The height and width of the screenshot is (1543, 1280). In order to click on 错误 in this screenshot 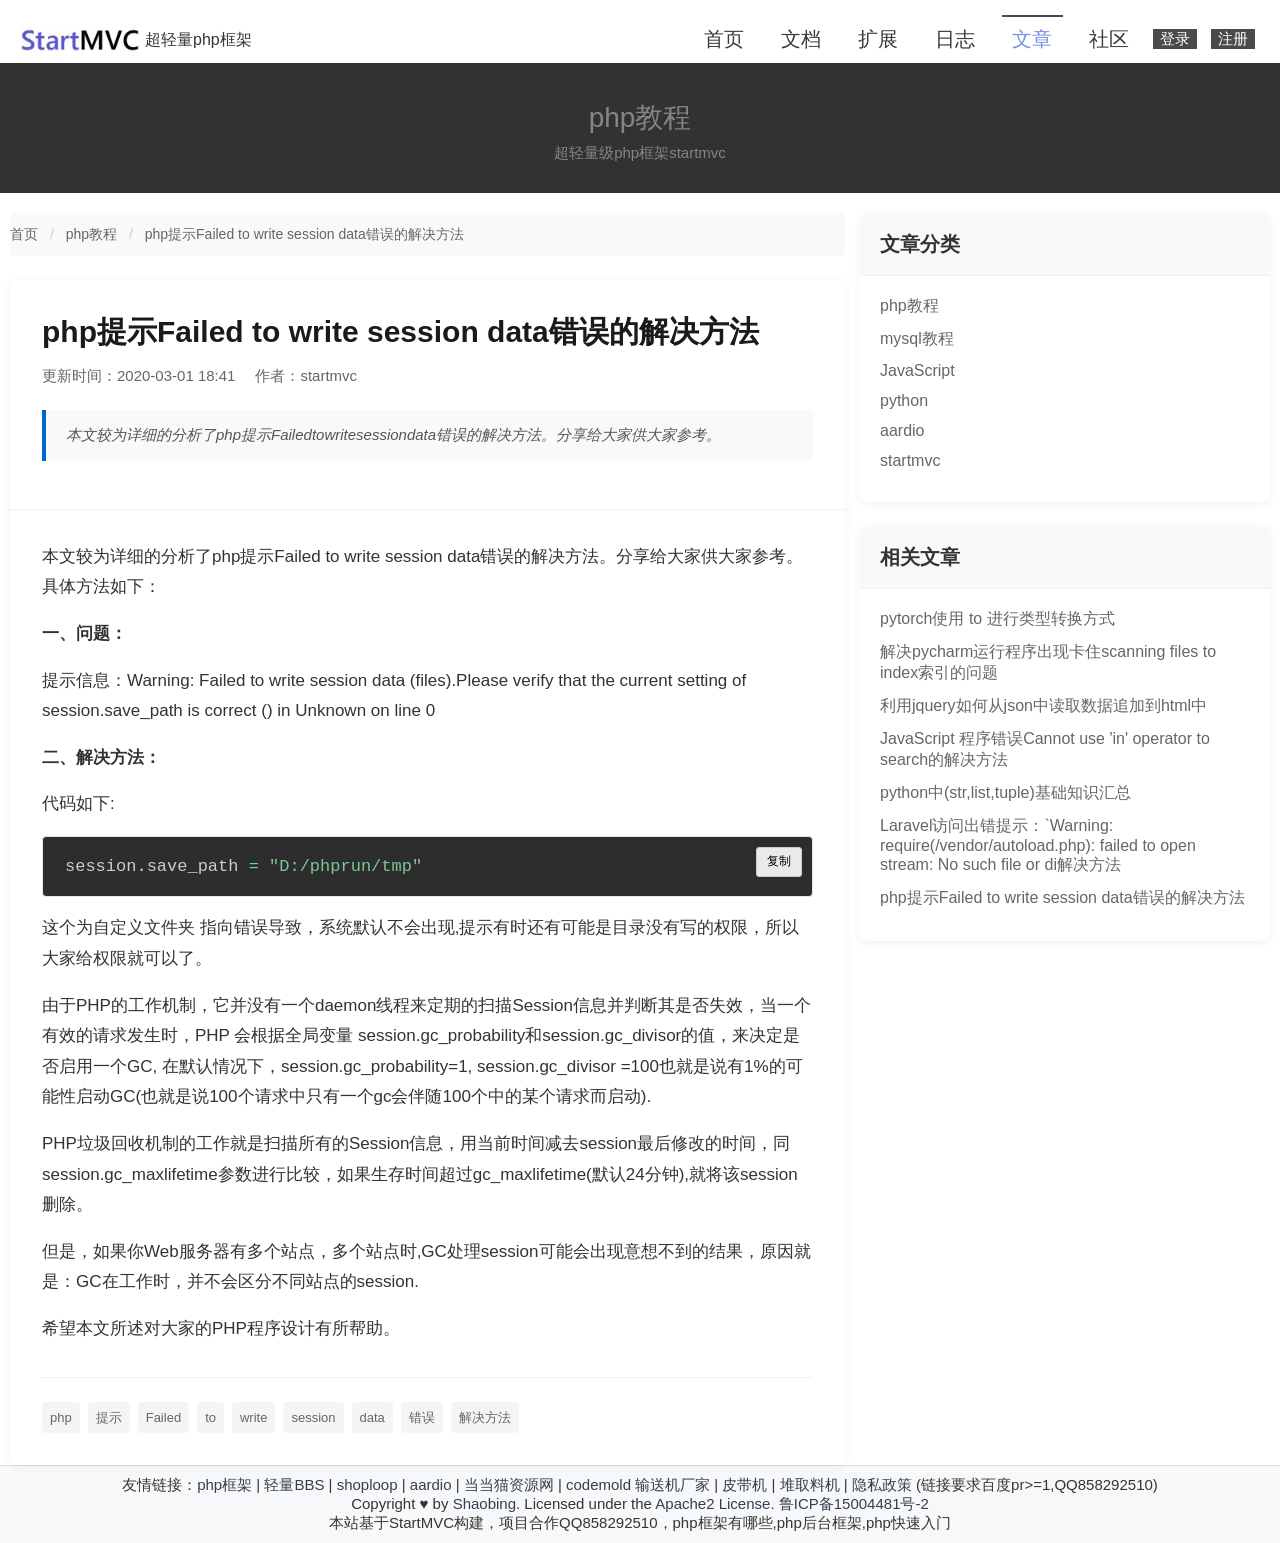, I will do `click(422, 1417)`.